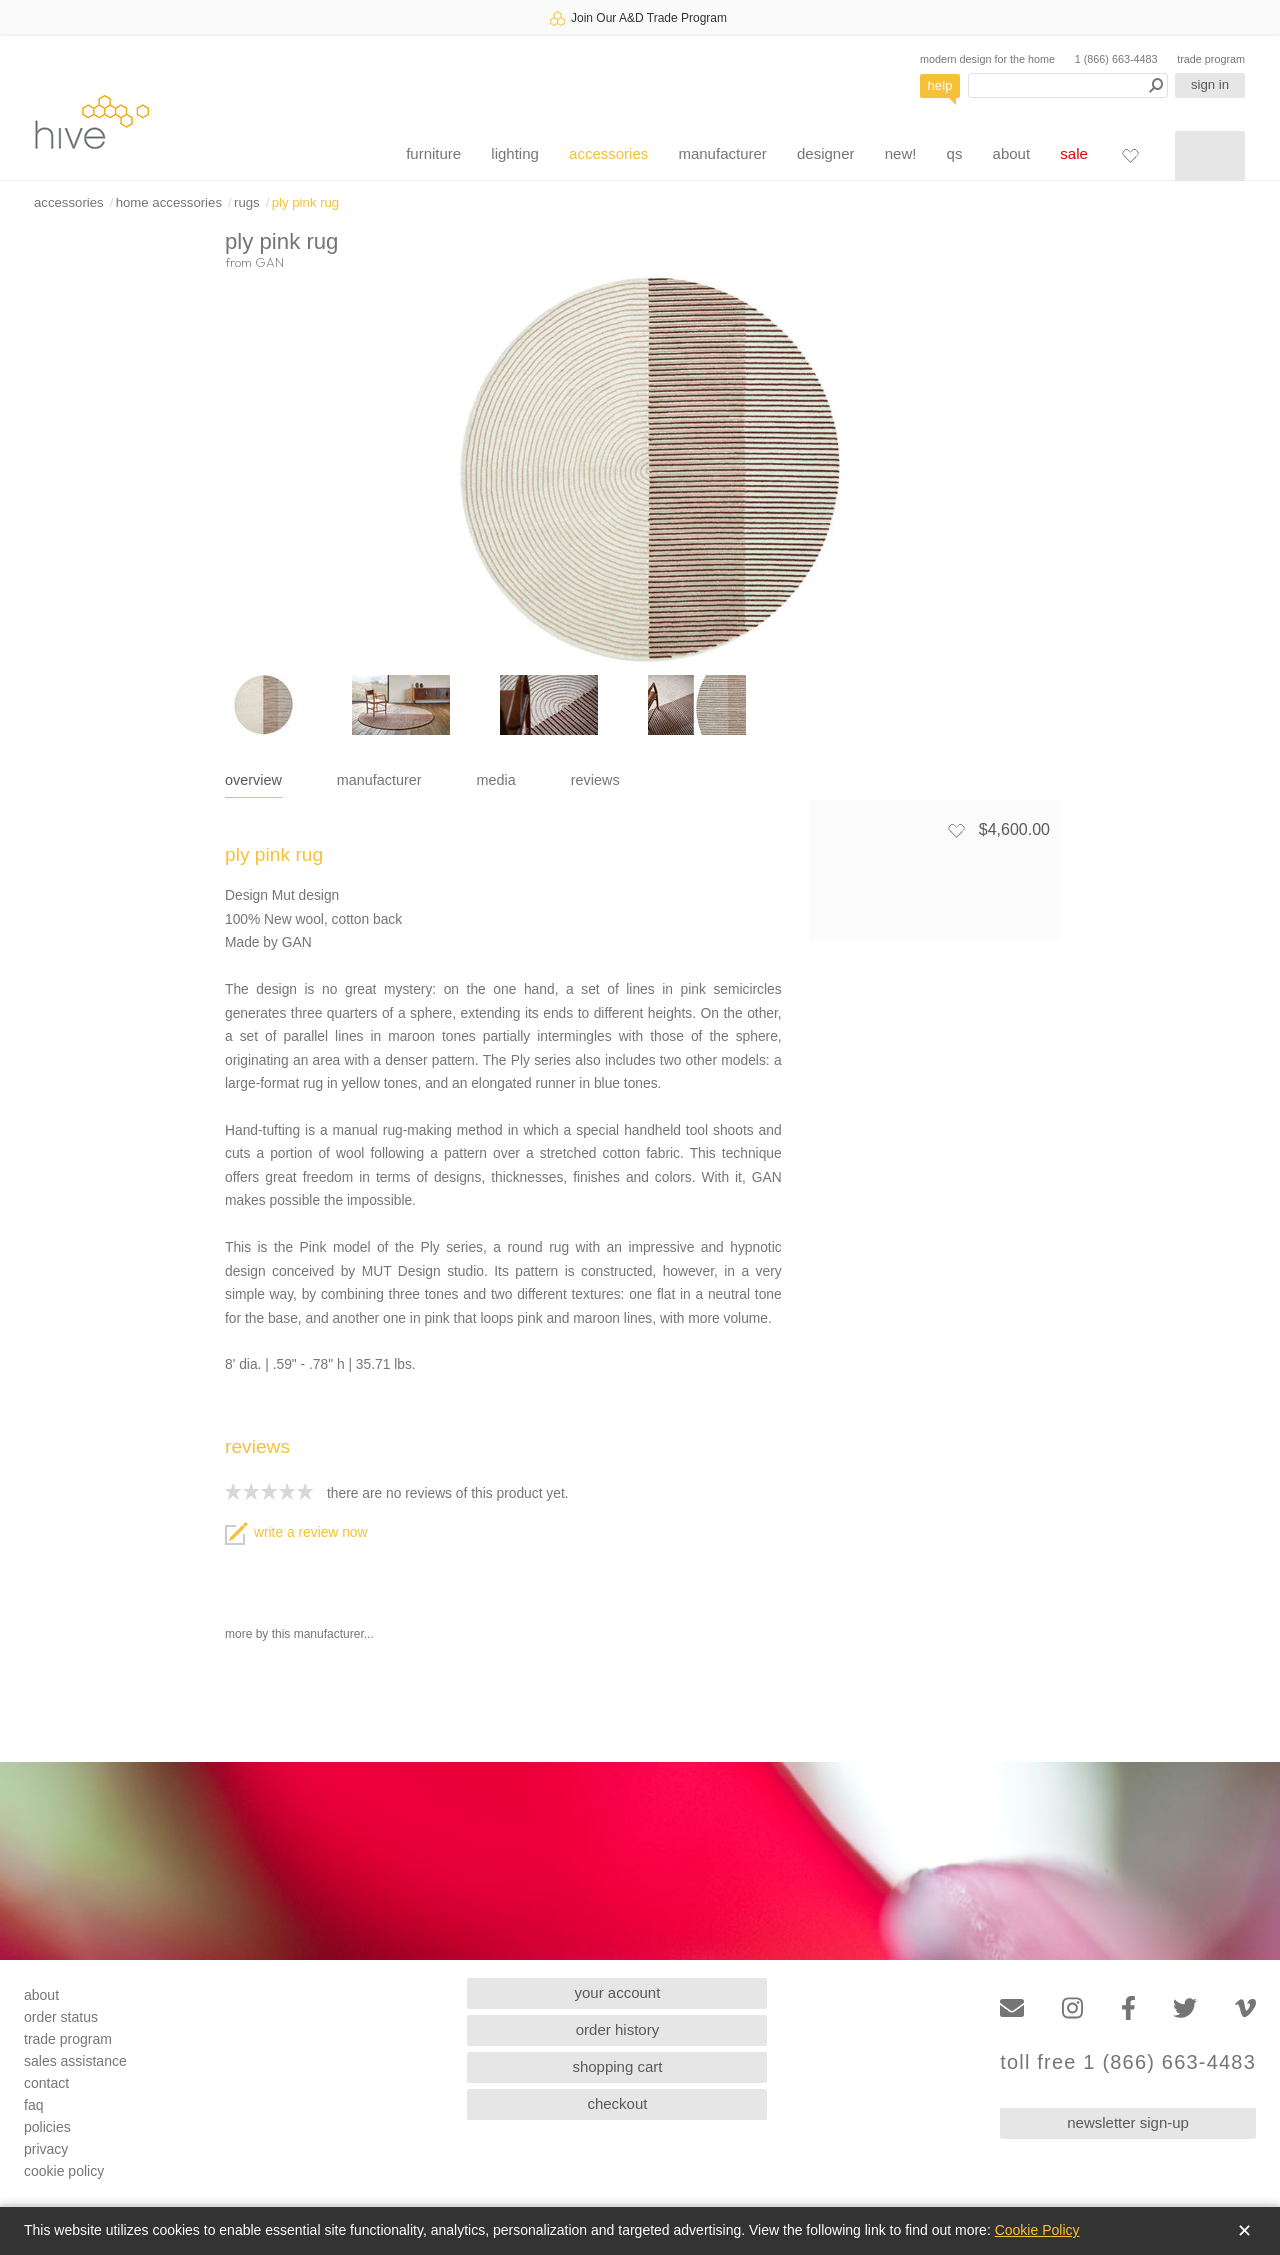  Describe the element at coordinates (496, 780) in the screenshot. I see `media [tab]` at that location.